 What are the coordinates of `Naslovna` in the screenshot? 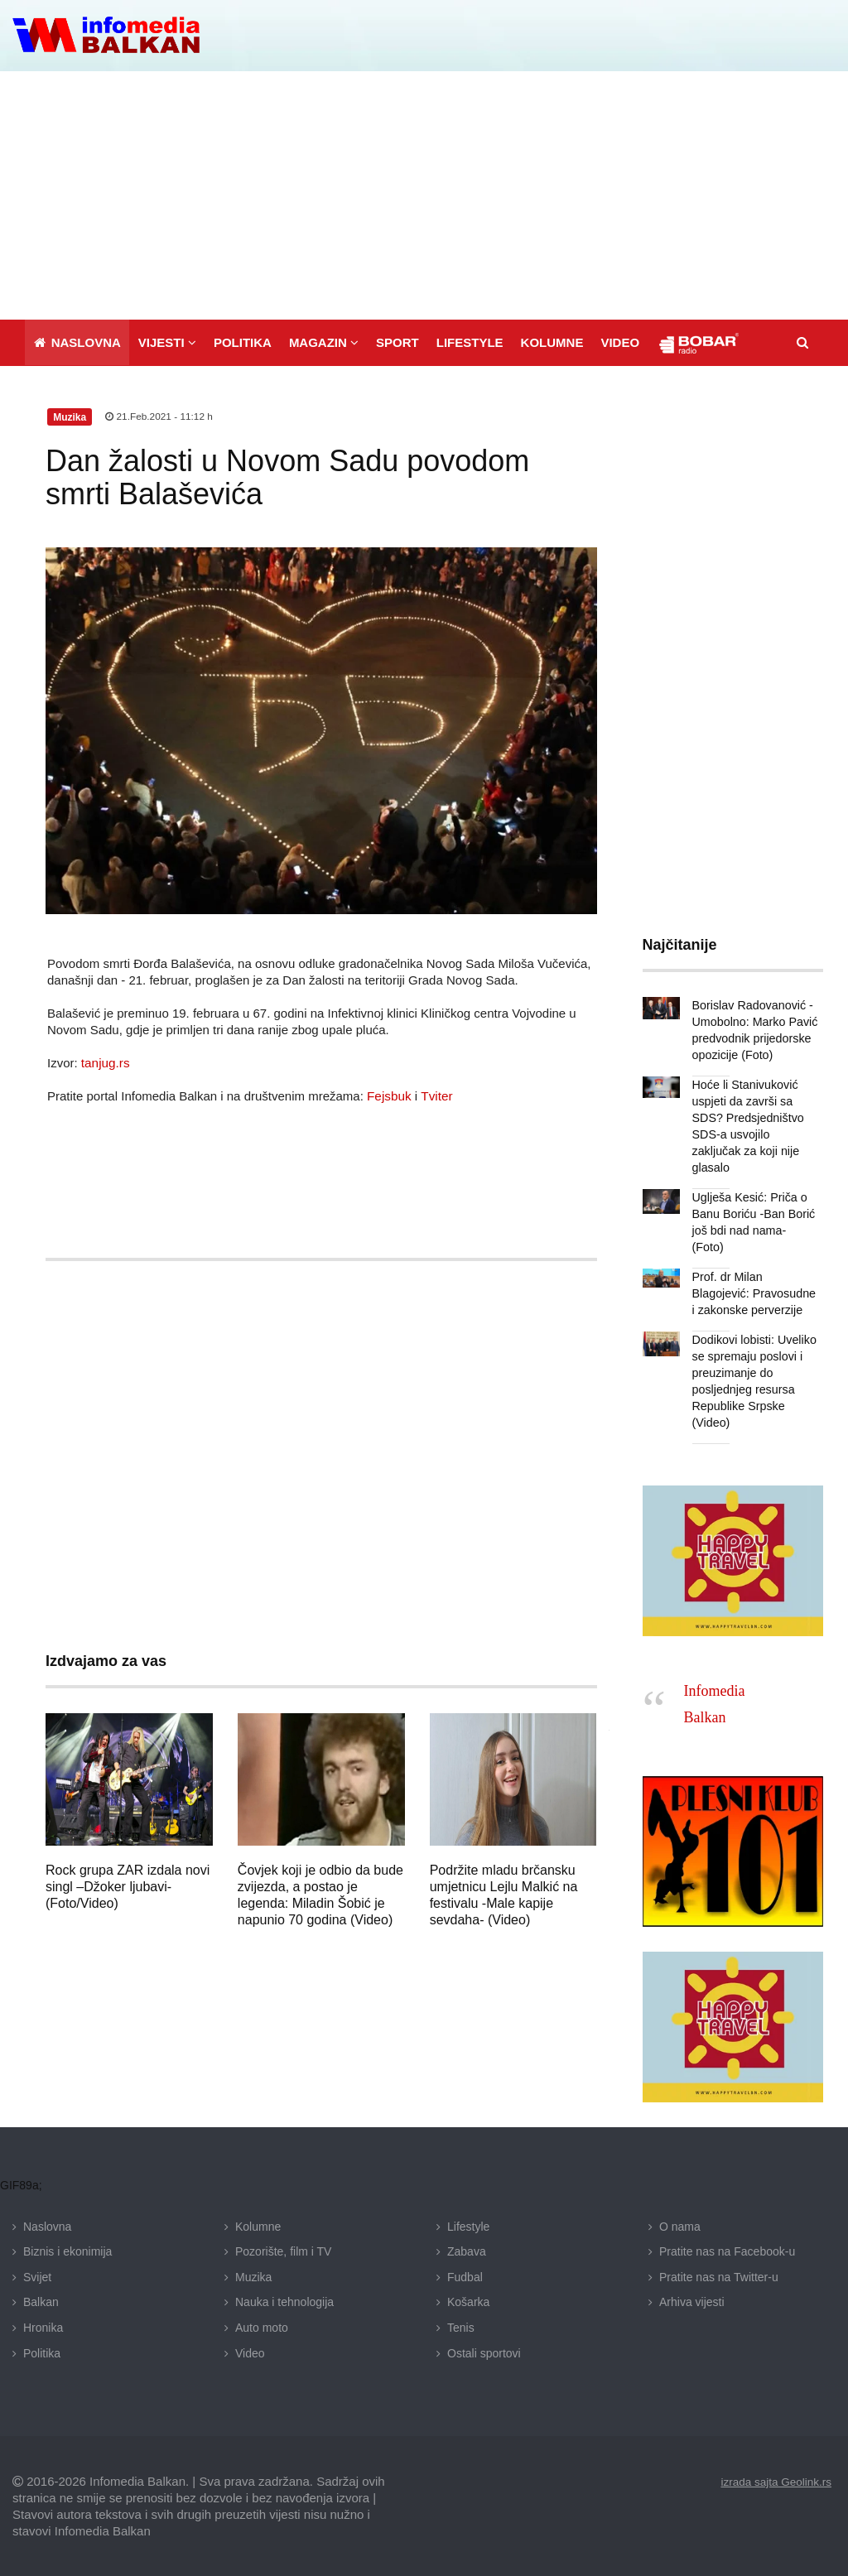 It's located at (47, 2225).